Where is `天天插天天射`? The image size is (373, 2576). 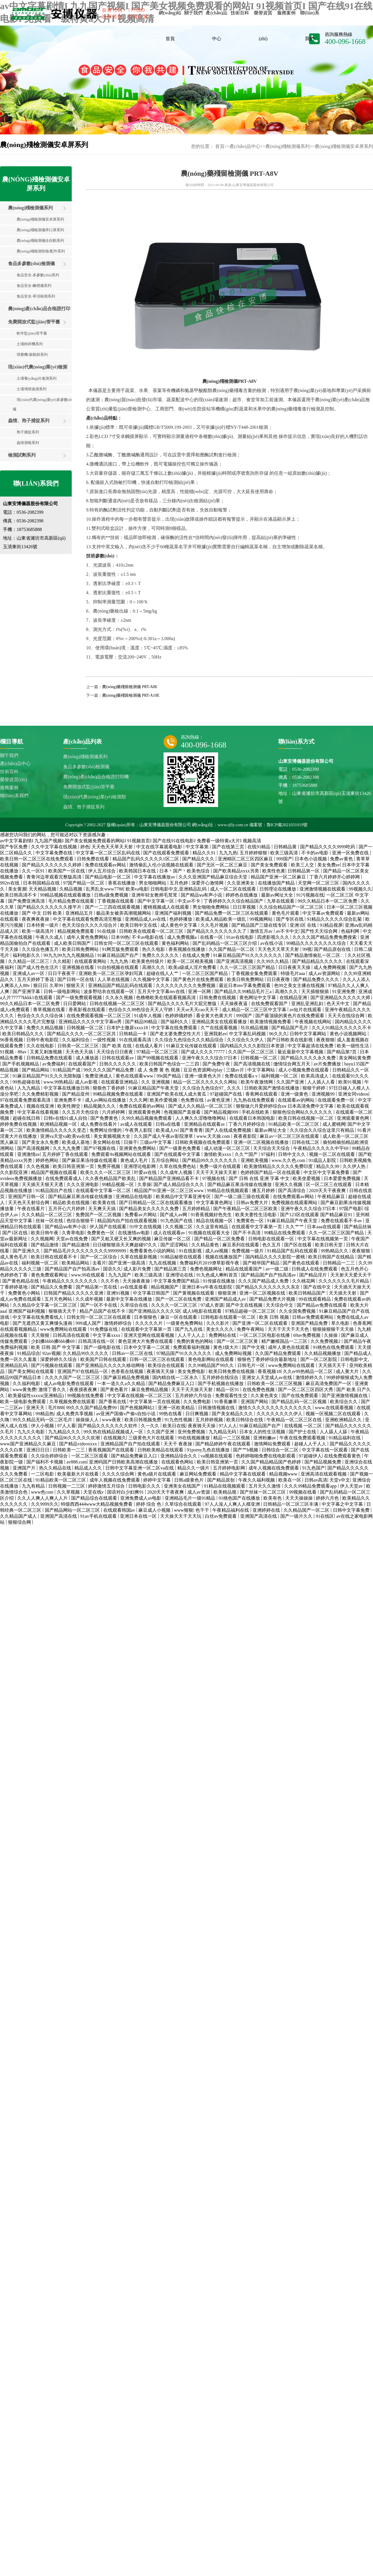
天天插天天射 is located at coordinates (343, 1293).